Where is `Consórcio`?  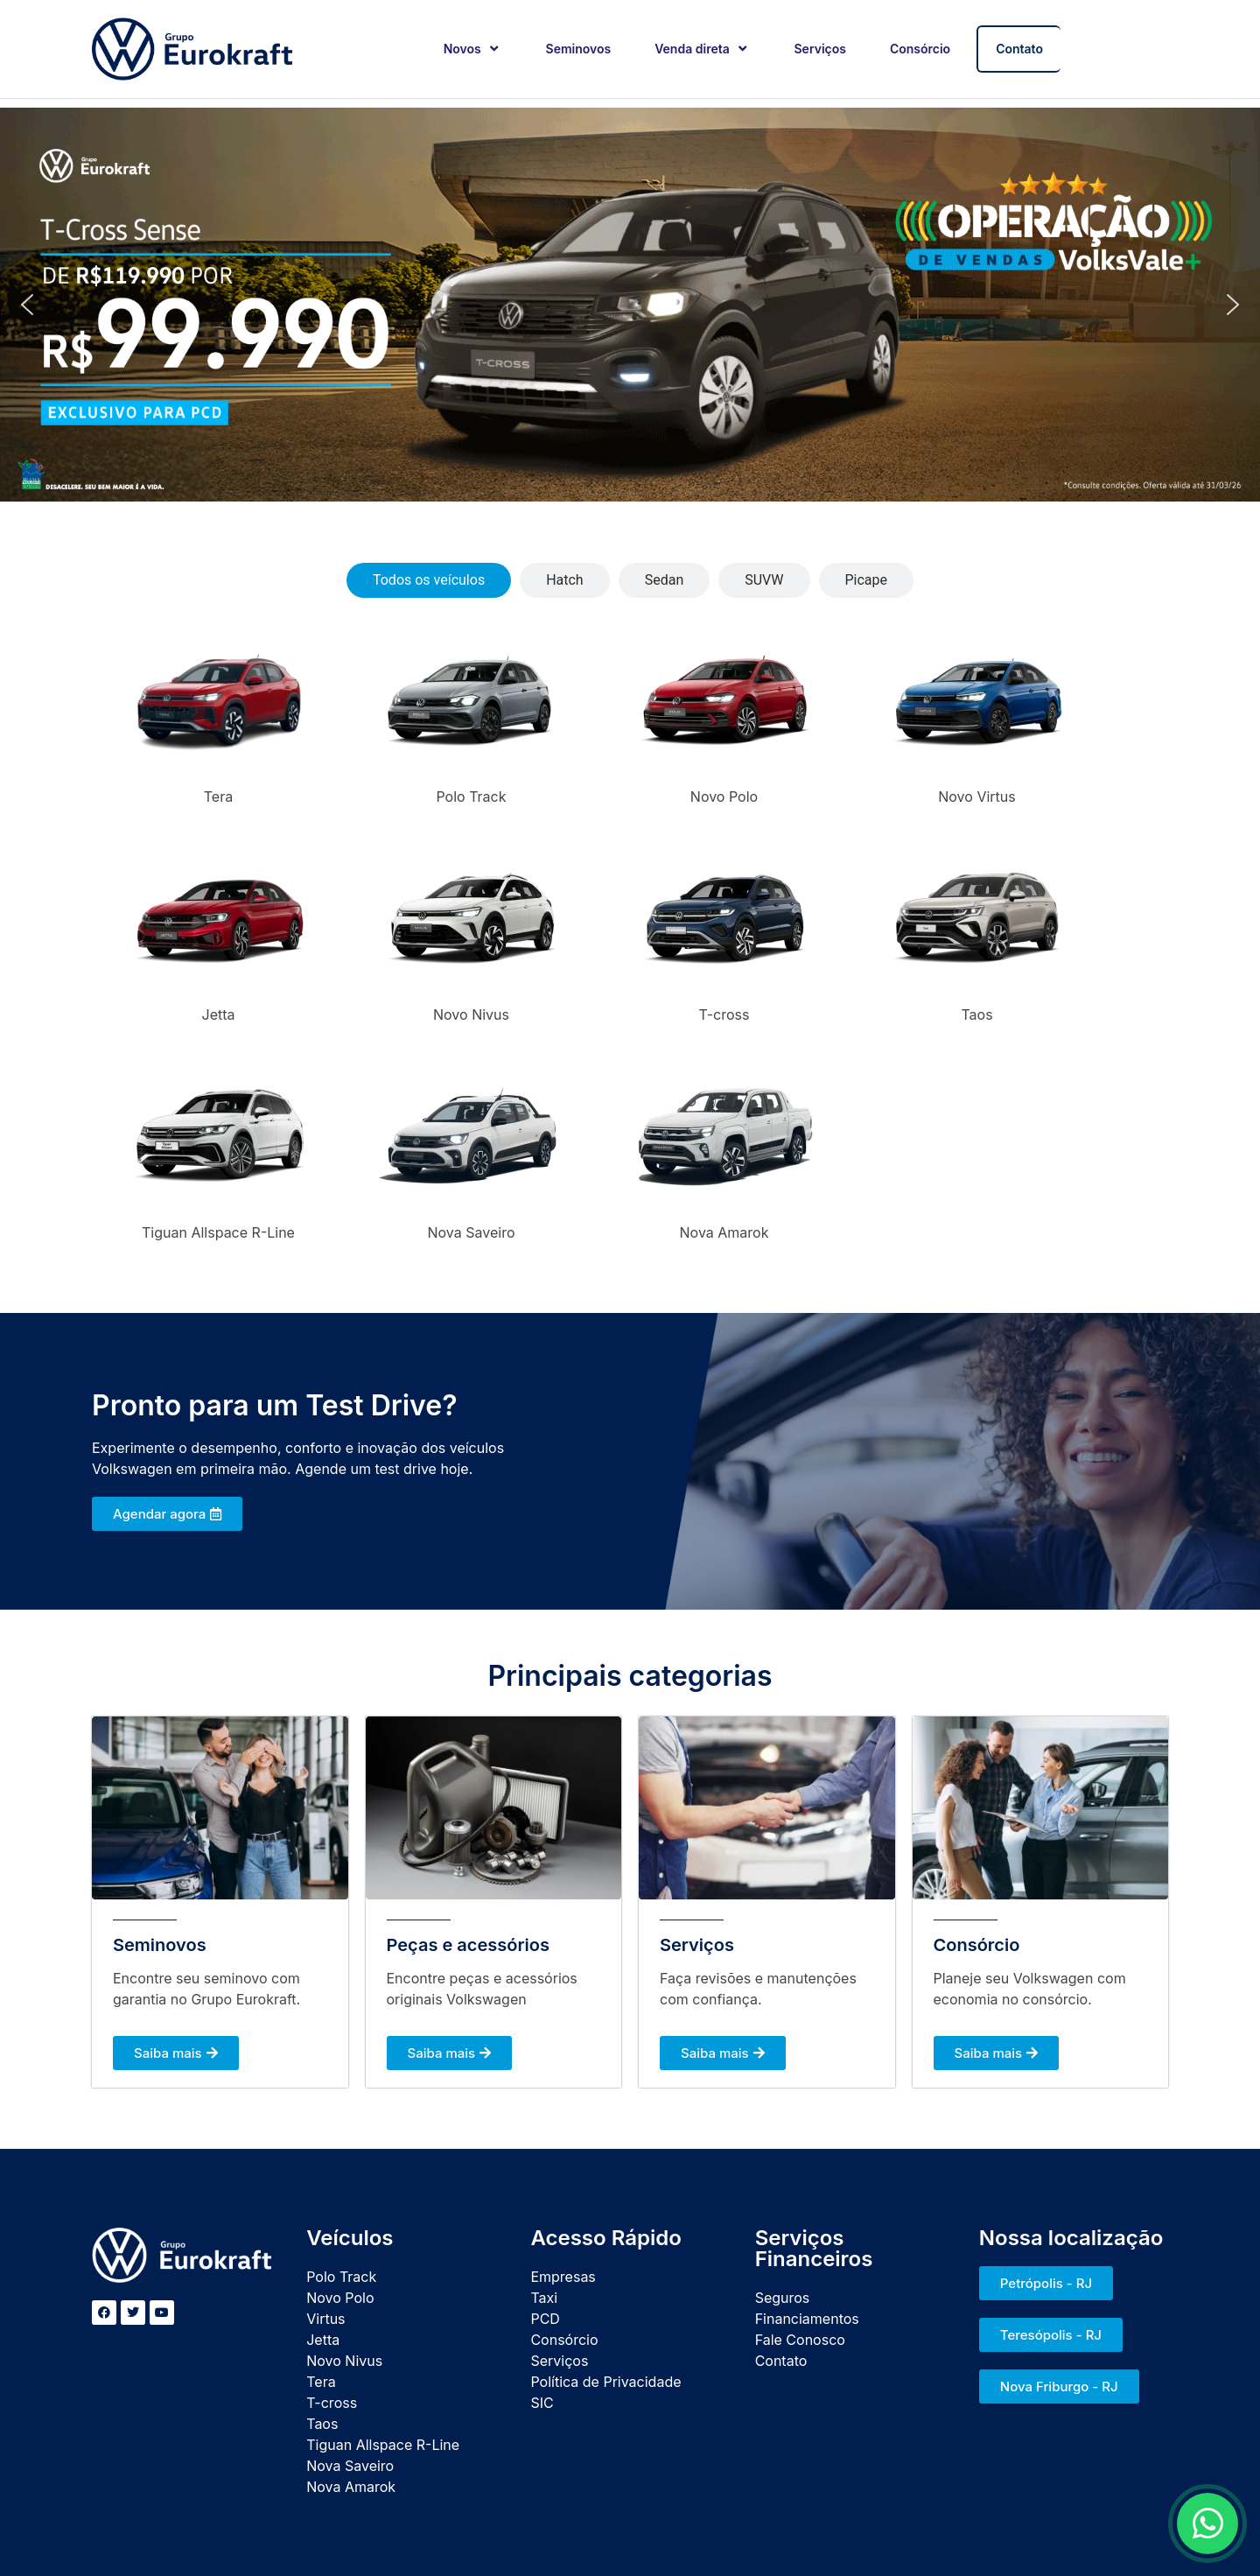
Consórcio is located at coordinates (920, 48).